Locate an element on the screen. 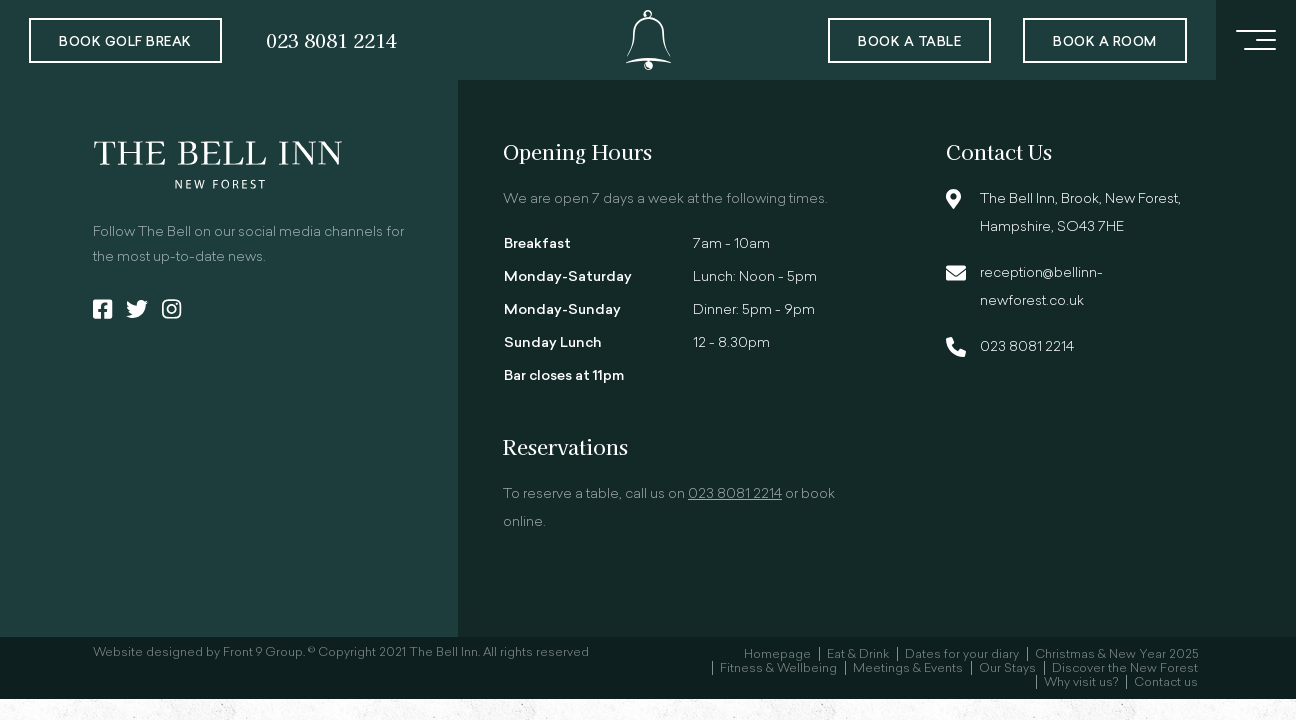 Image resolution: width=1296 pixels, height=720 pixels. Eat & Drink is located at coordinates (858, 655).